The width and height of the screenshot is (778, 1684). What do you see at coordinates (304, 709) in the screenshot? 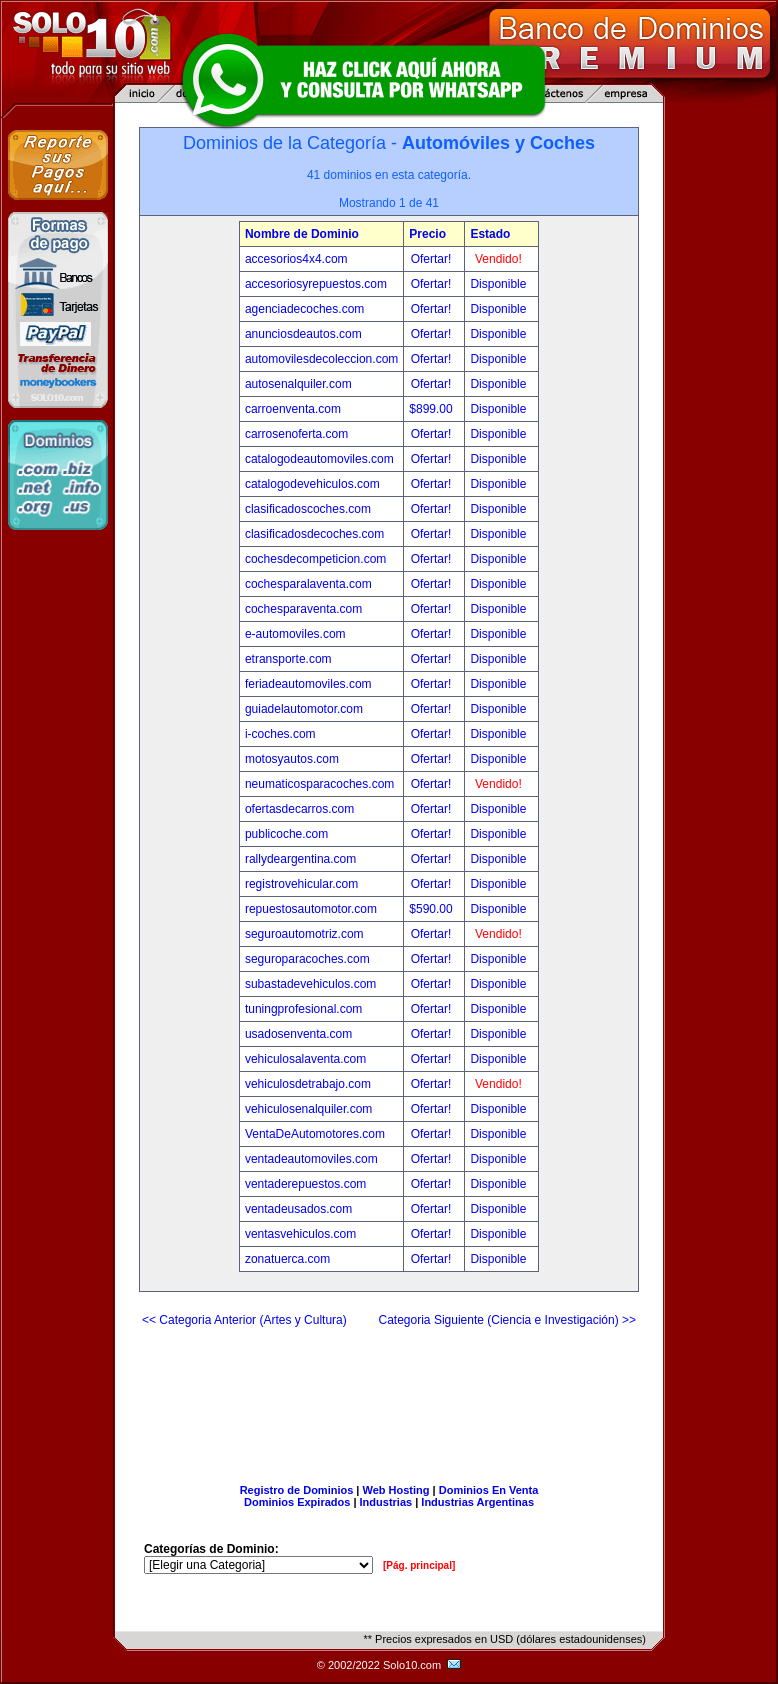
I see `guiadelautomotor.com` at bounding box center [304, 709].